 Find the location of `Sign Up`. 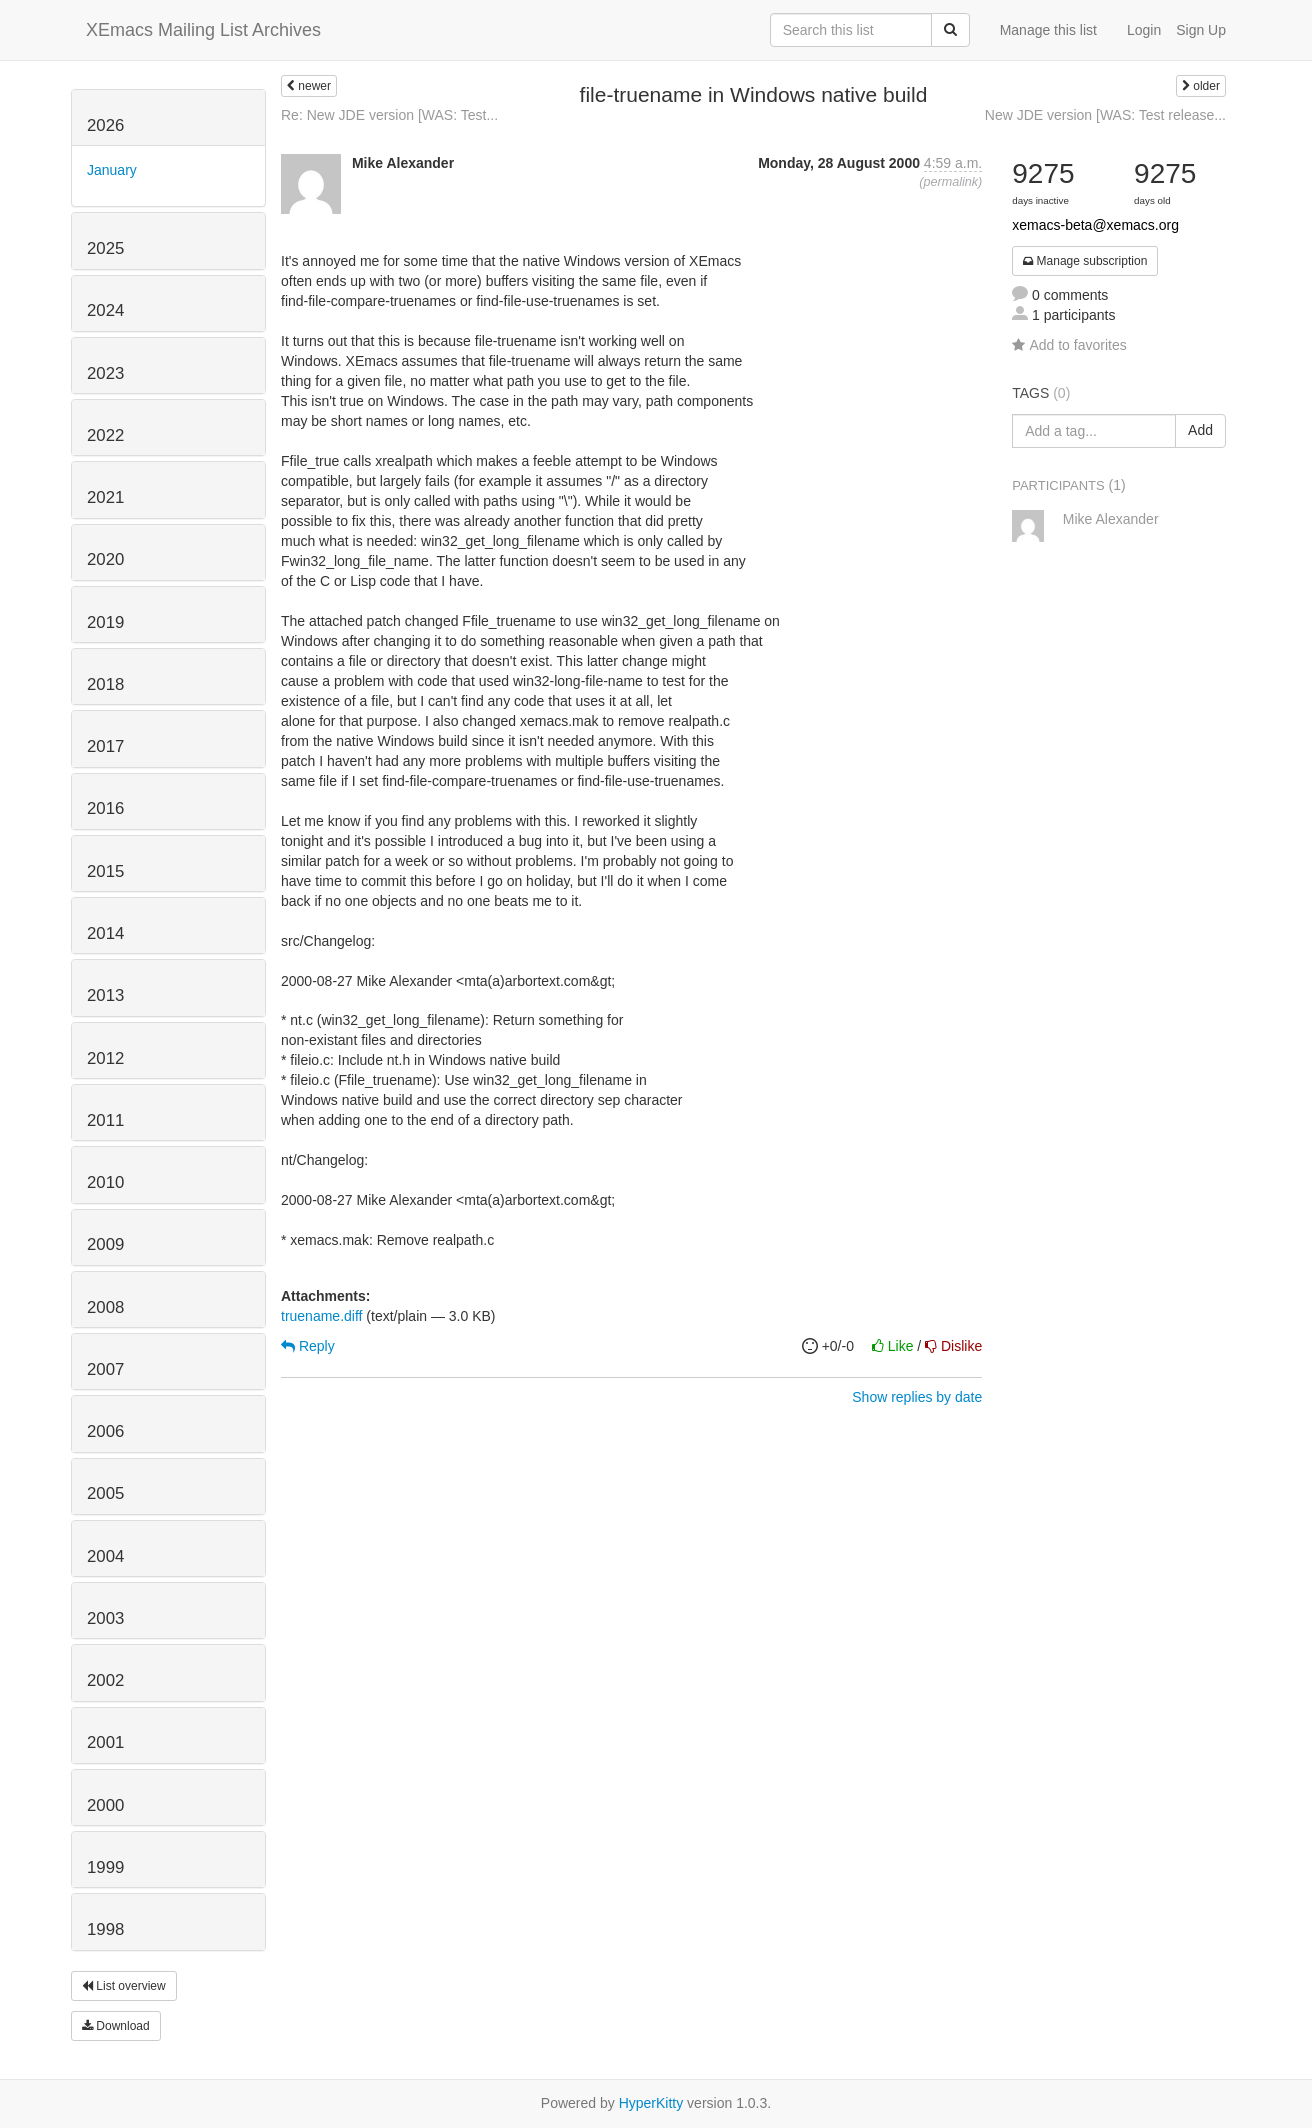

Sign Up is located at coordinates (1201, 30).